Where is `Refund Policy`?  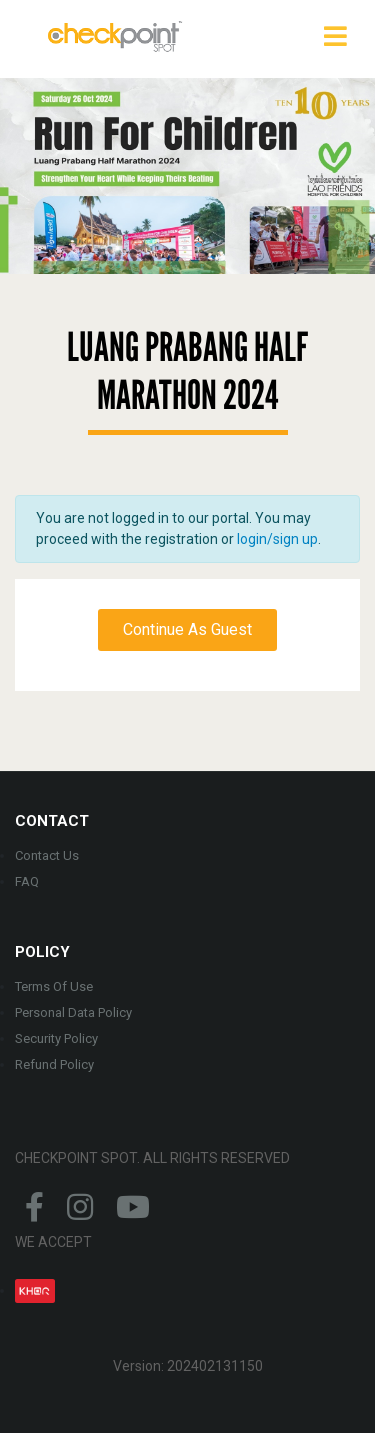
Refund Policy is located at coordinates (54, 1064).